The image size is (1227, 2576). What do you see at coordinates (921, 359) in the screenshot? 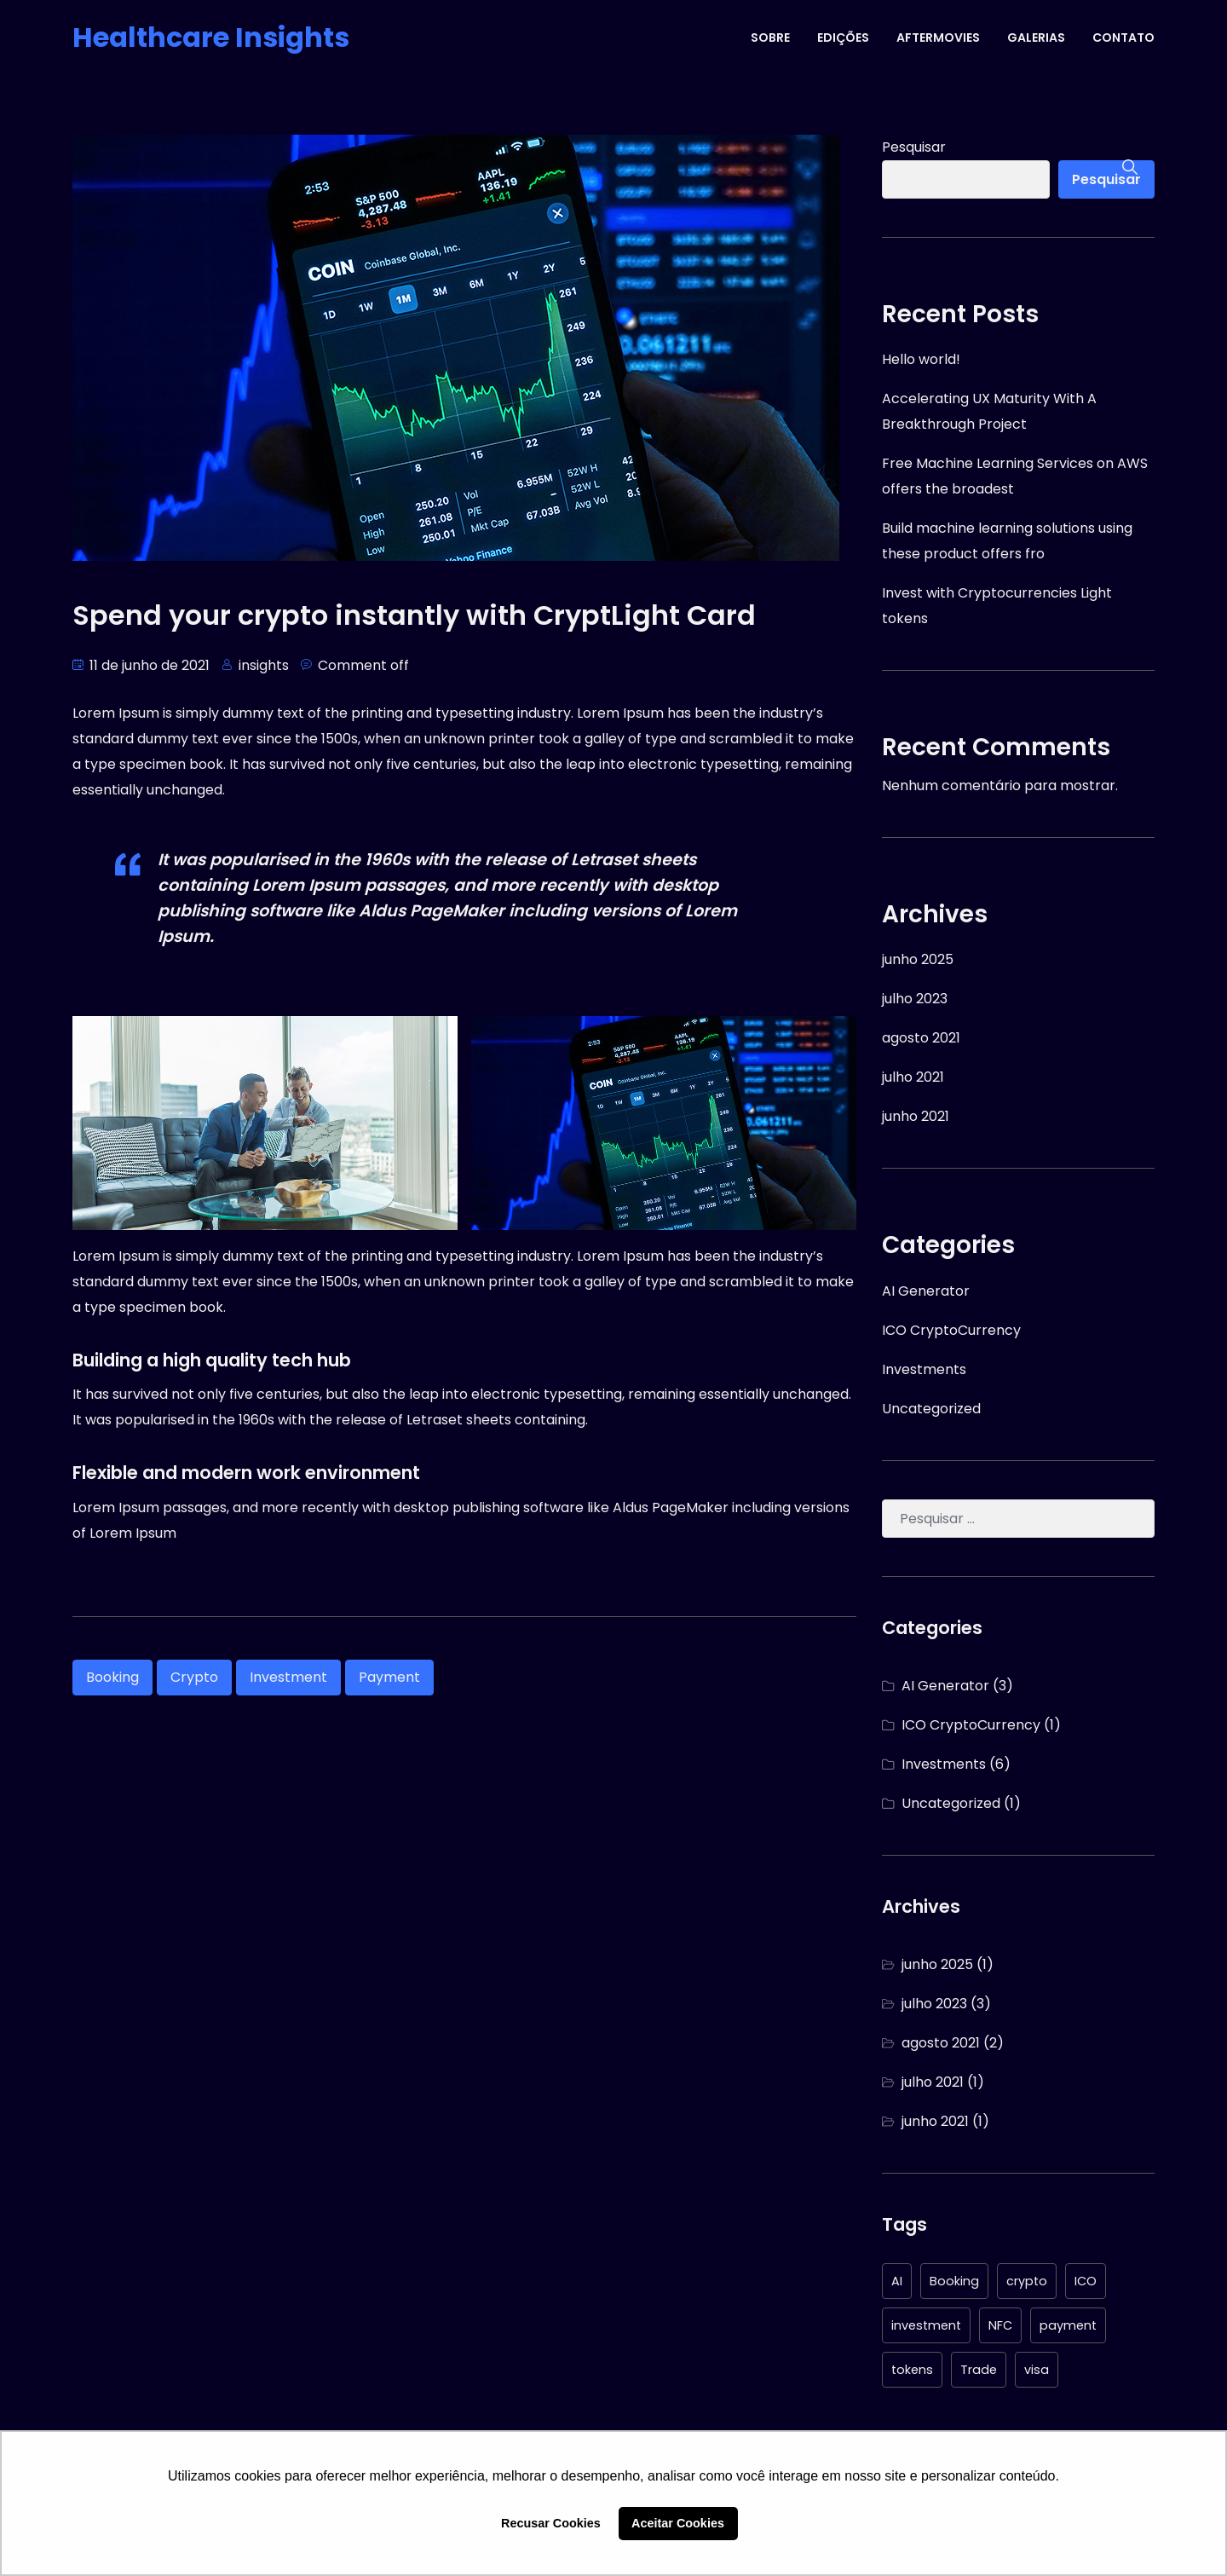
I see `Hello world!` at bounding box center [921, 359].